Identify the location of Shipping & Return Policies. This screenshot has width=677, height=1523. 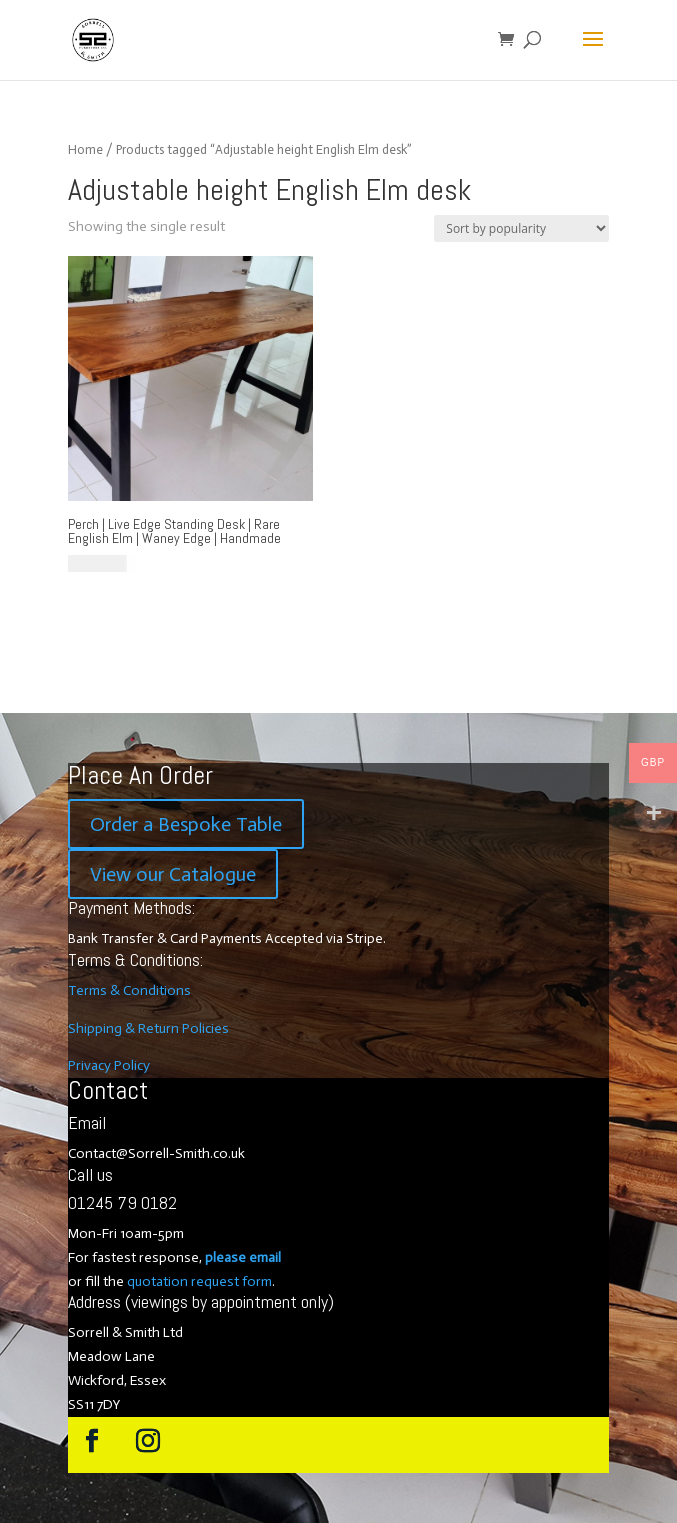
(148, 1028).